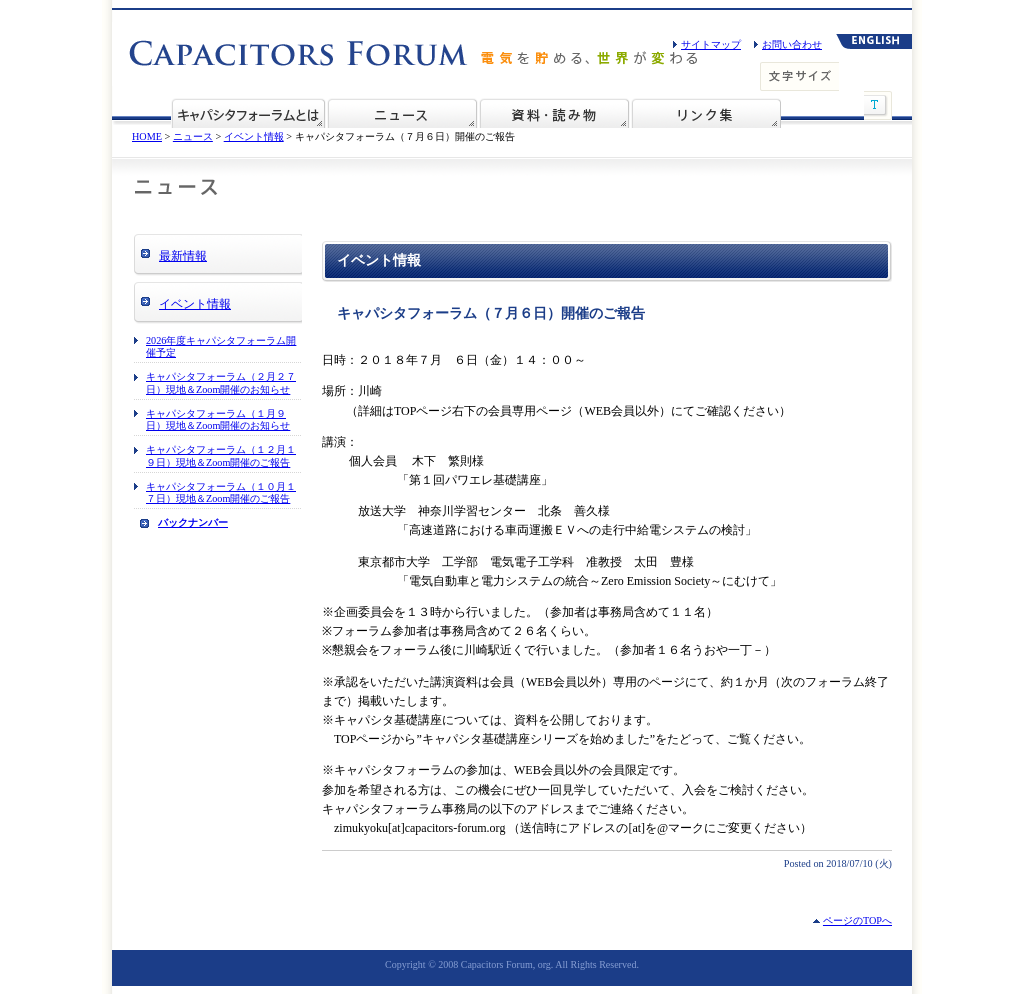 This screenshot has width=1024, height=994. I want to click on キャパシタフォーラム（１月９日）現地＆Zoom開催のお知らせ, so click(218, 419).